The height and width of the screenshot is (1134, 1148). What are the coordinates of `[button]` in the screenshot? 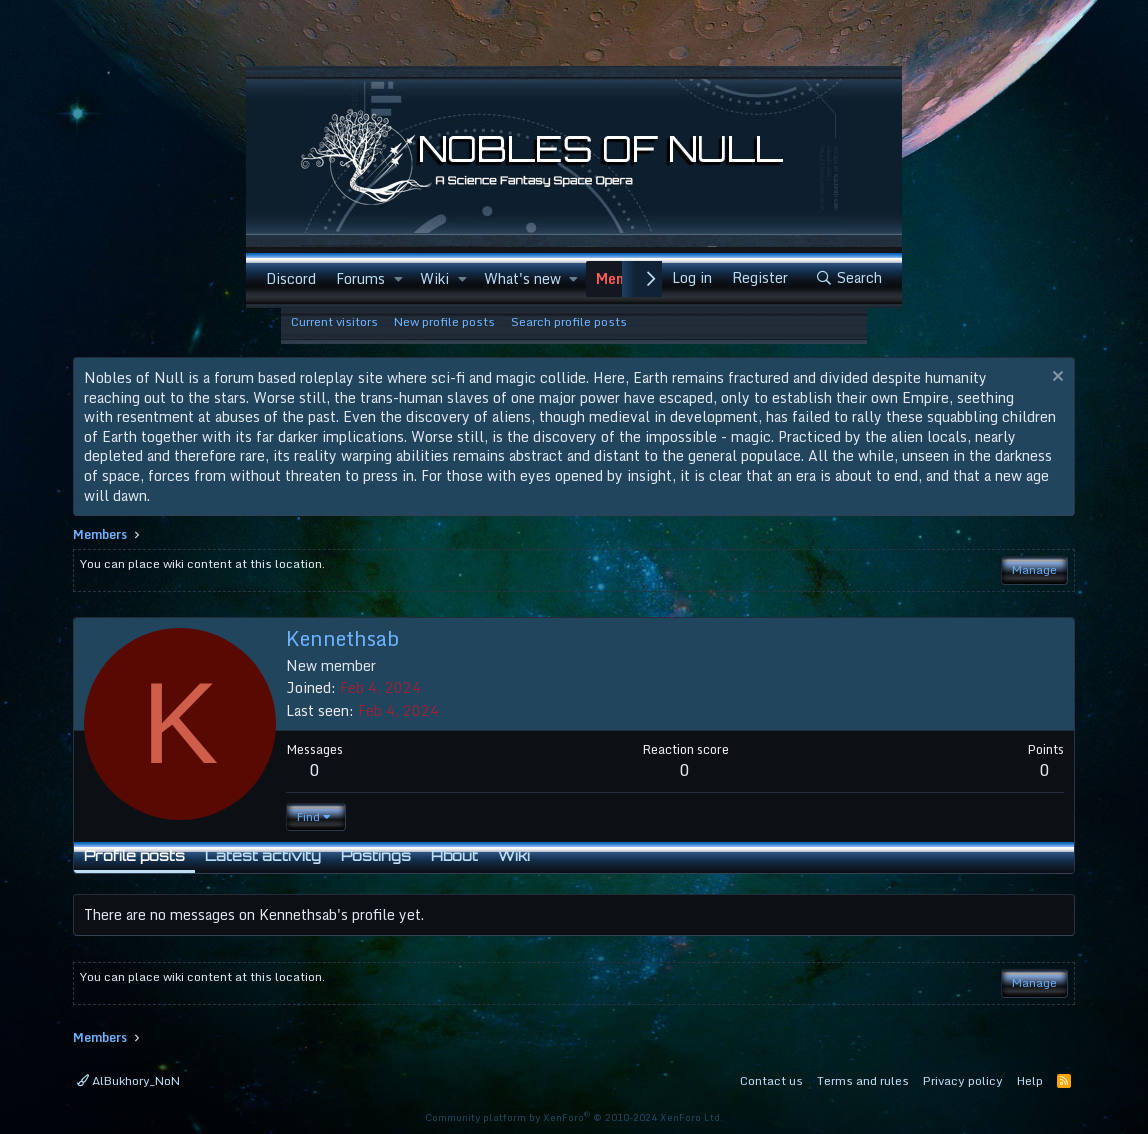 It's located at (398, 279).